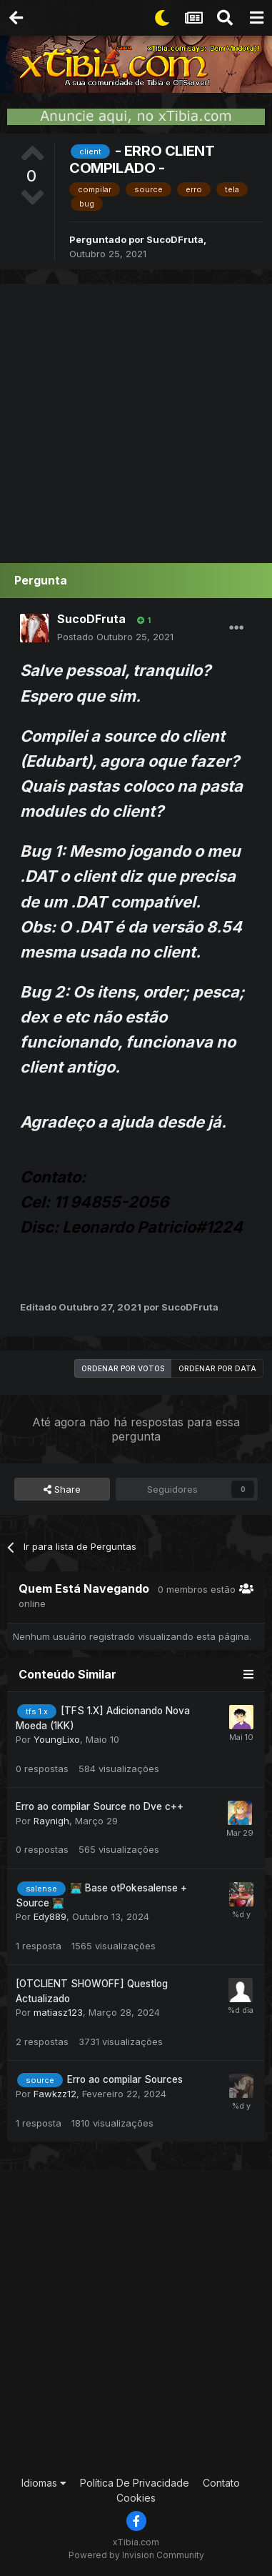 The height and width of the screenshot is (2576, 272). I want to click on Share, so click(62, 1489).